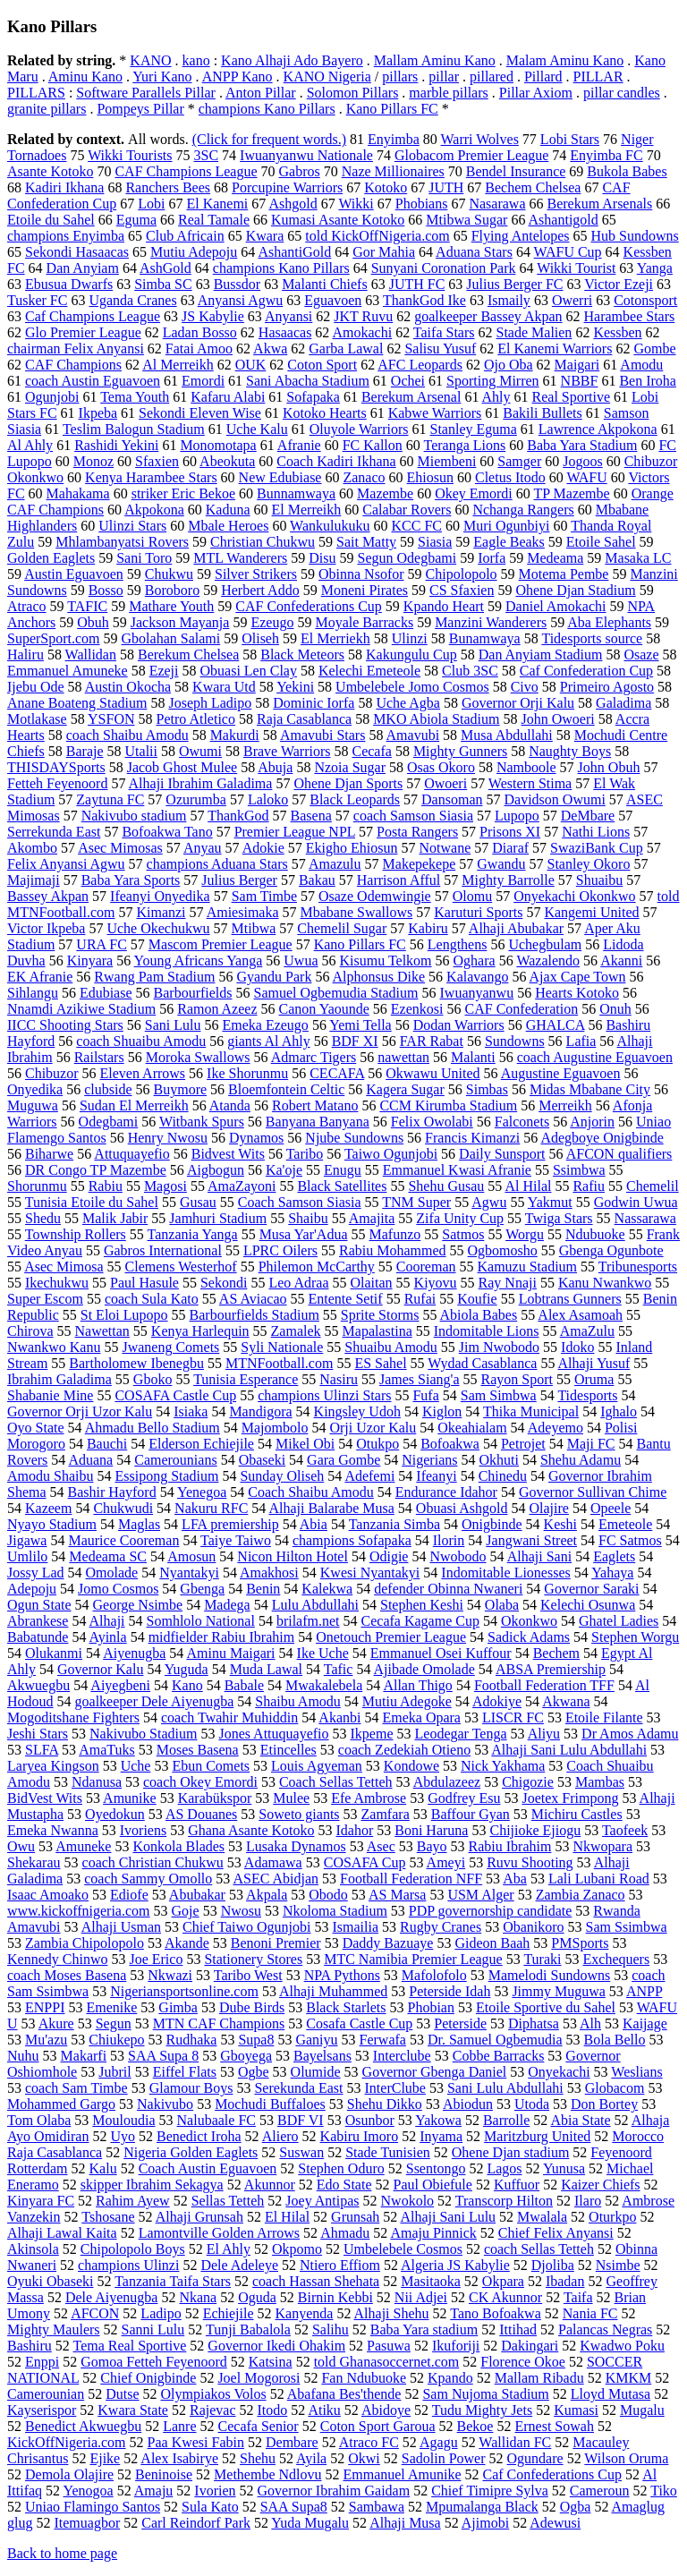  Describe the element at coordinates (485, 2522) in the screenshot. I see `Ajimobi` at that location.